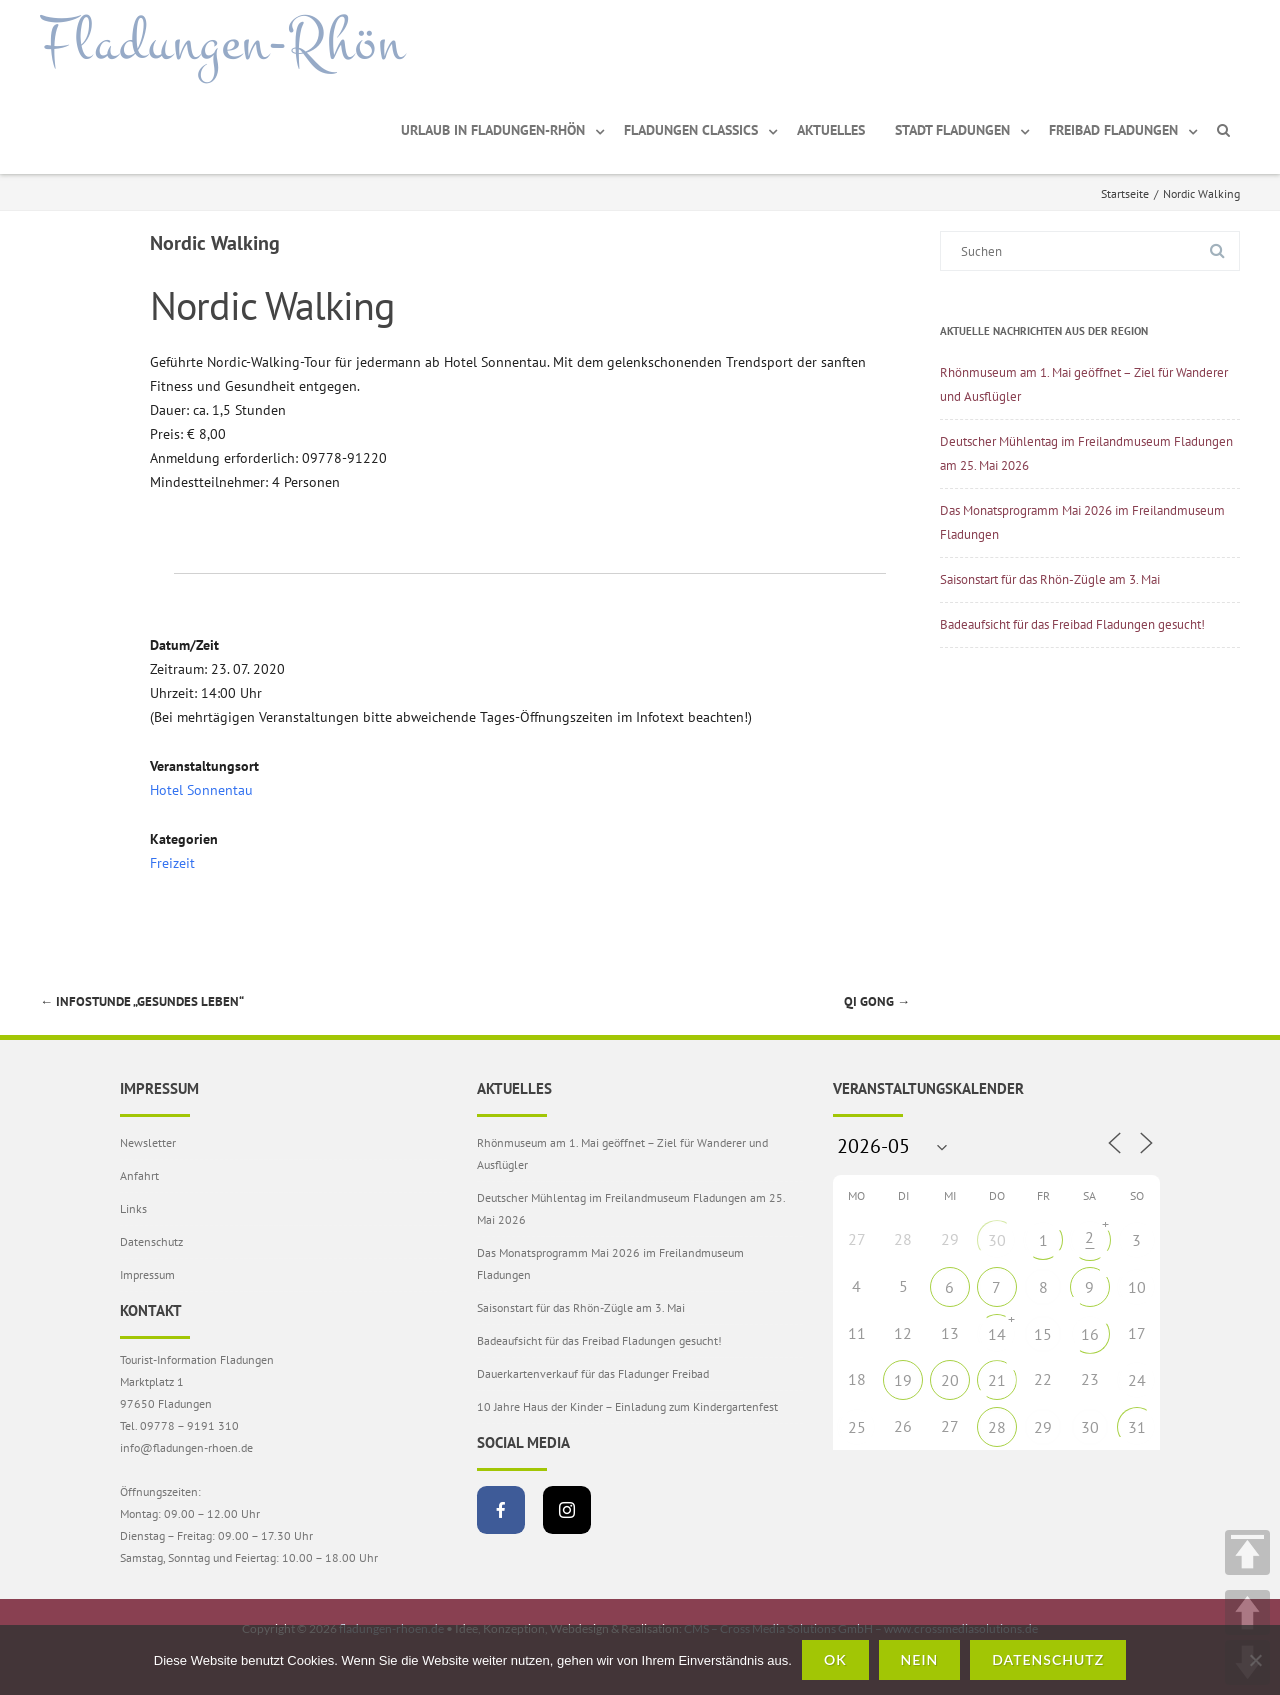 Image resolution: width=1280 pixels, height=1695 pixels. I want to click on Freizeit, so click(172, 863).